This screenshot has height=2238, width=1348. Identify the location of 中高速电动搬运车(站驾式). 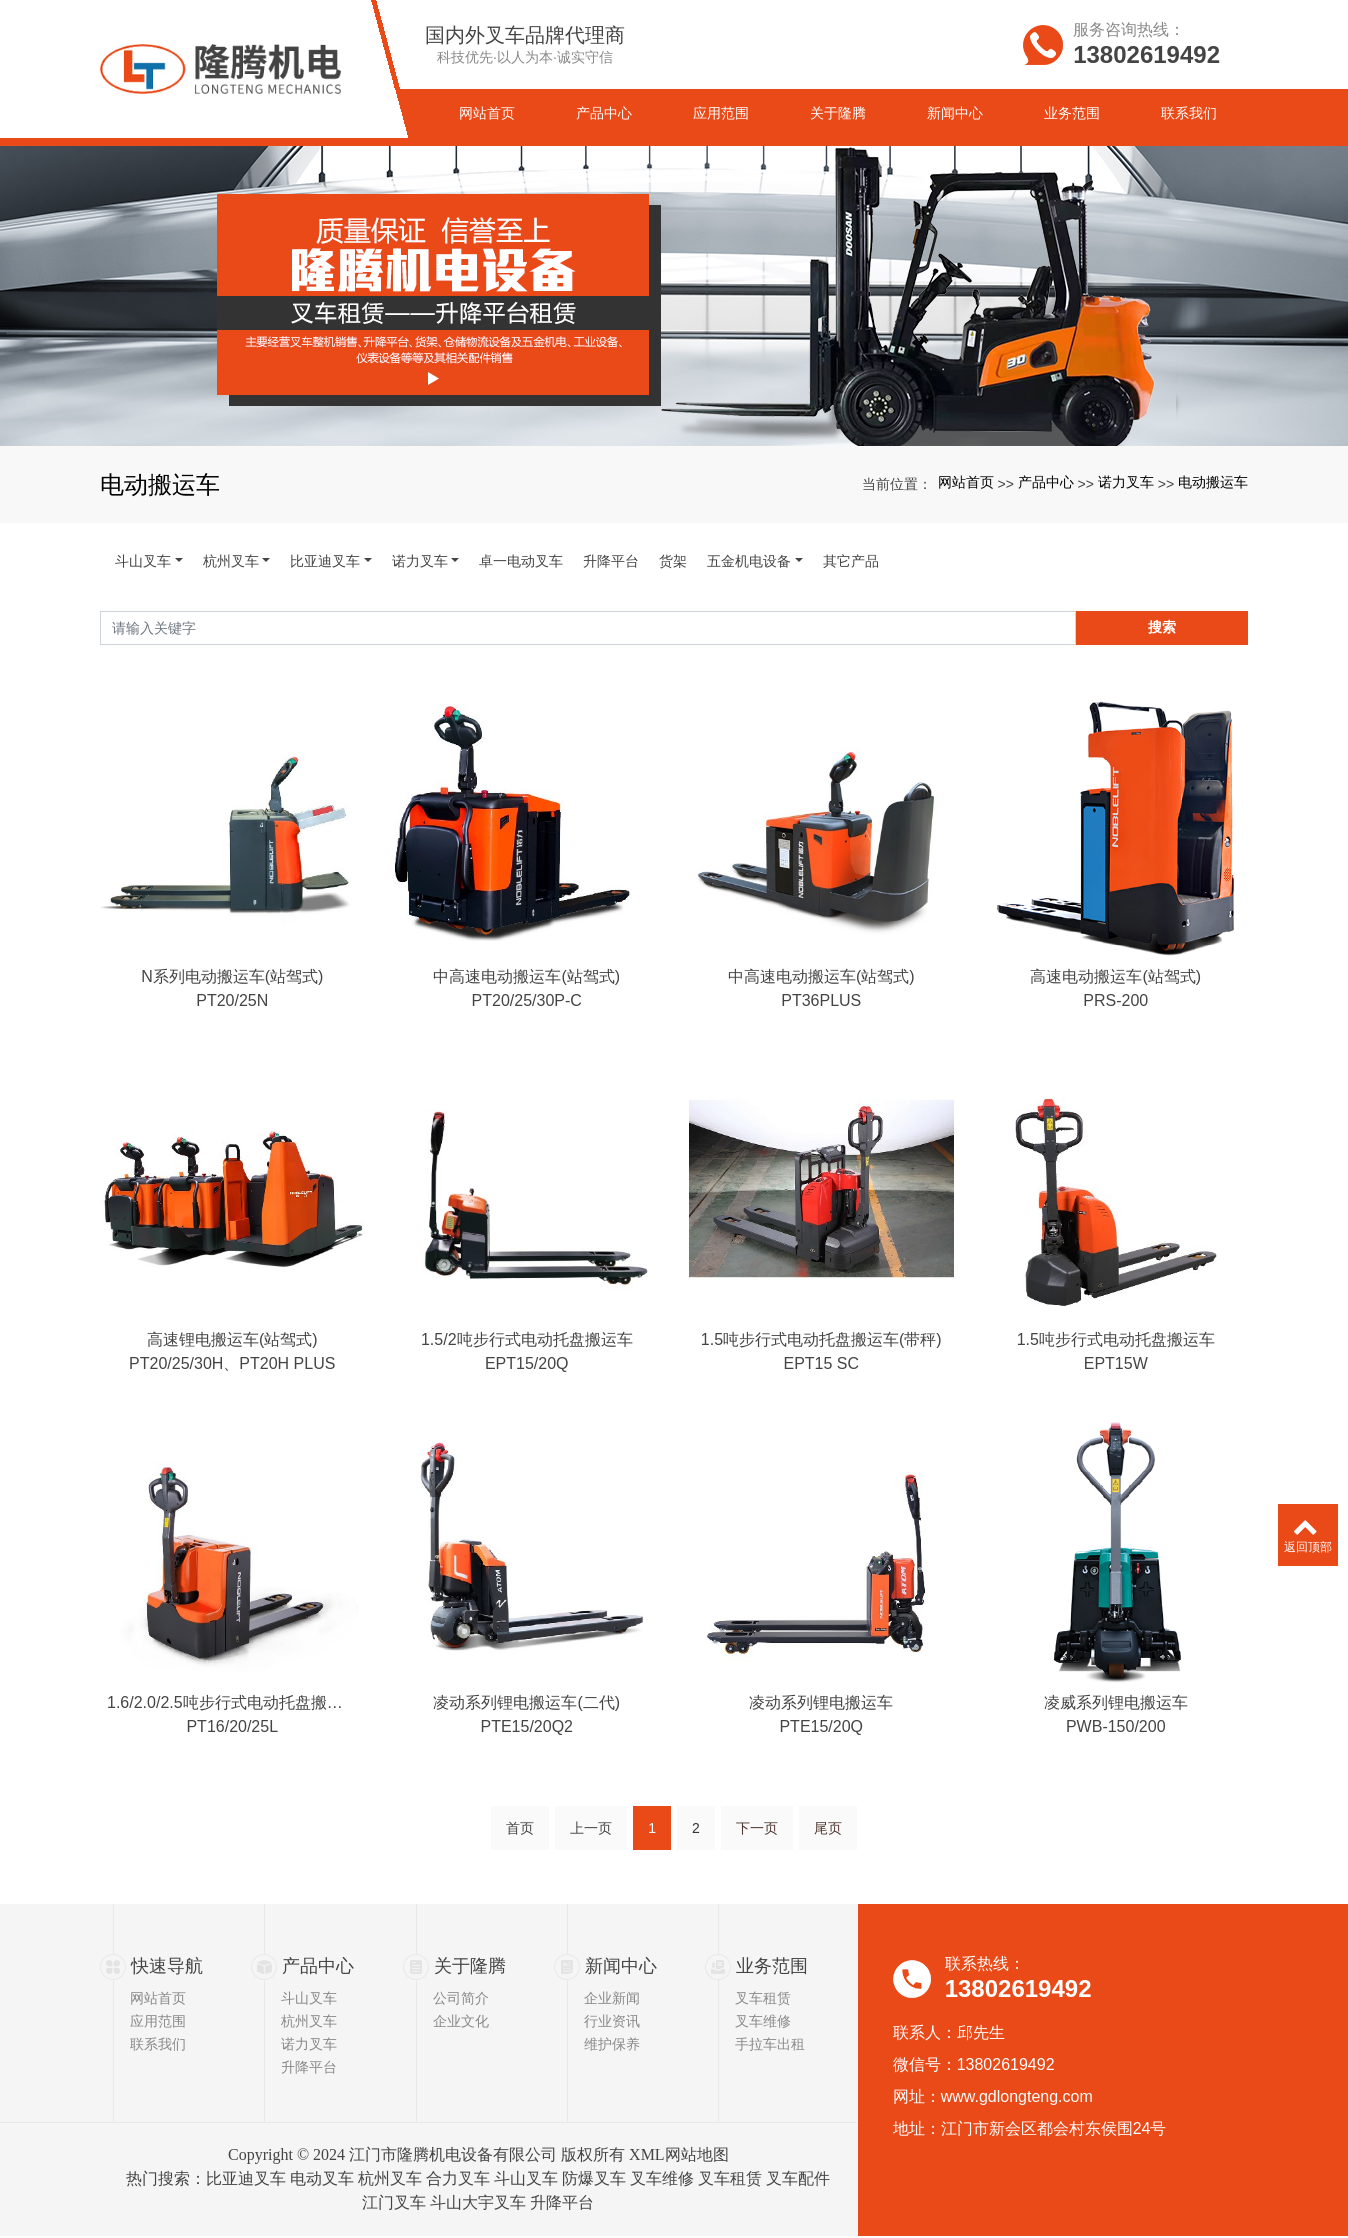
(526, 998).